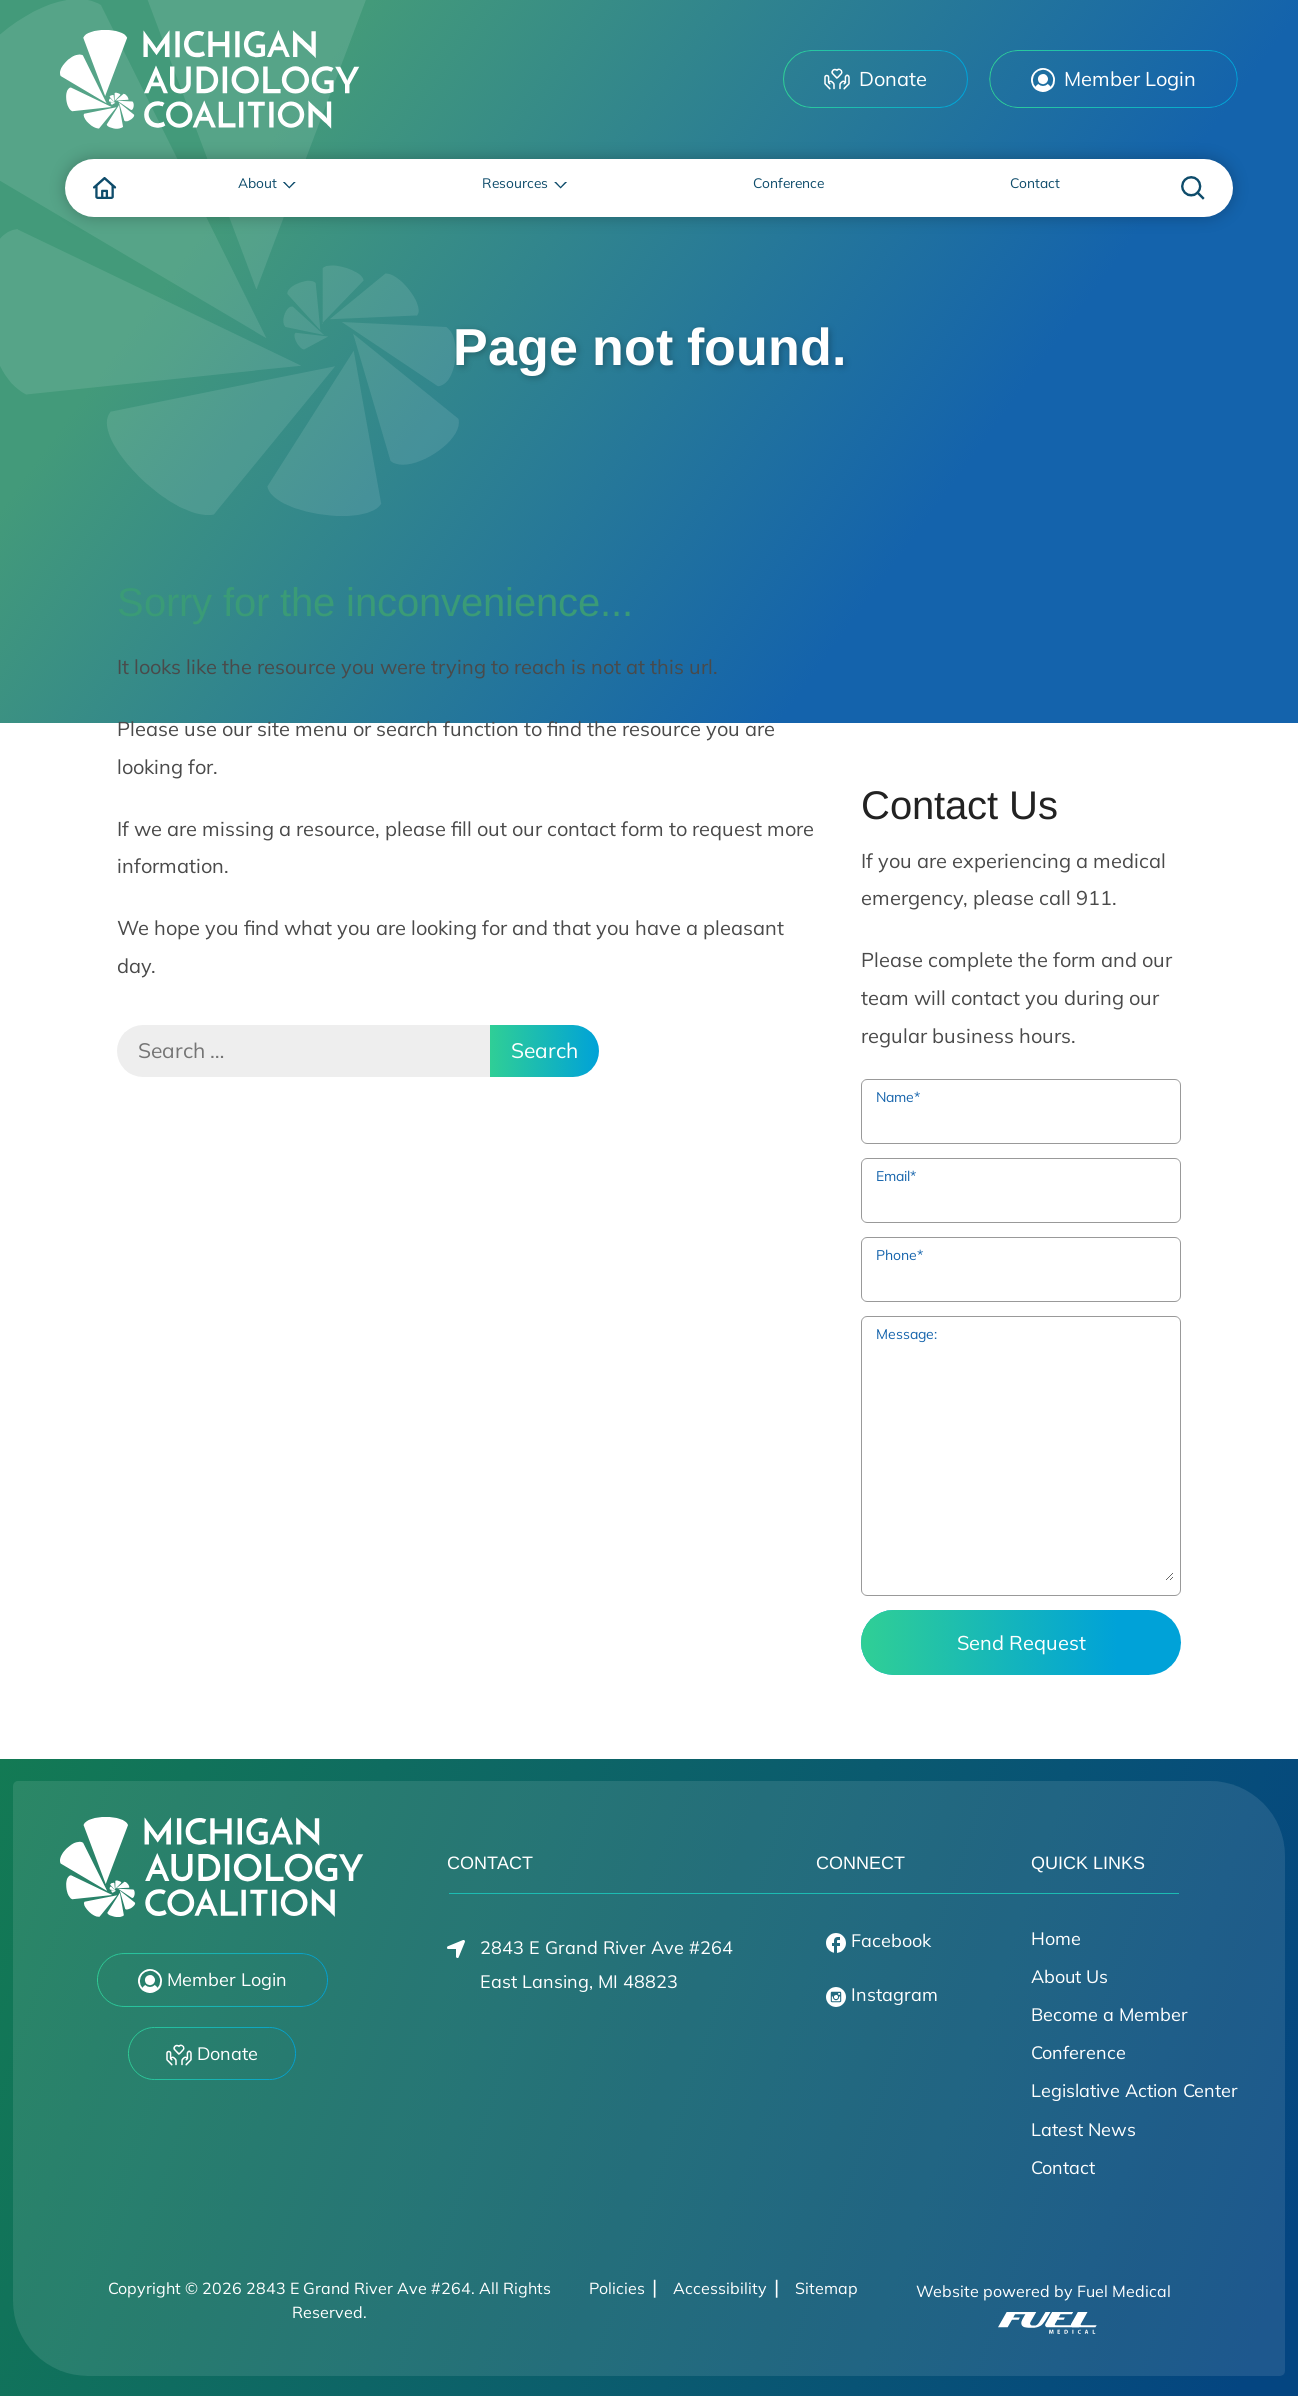 The width and height of the screenshot is (1298, 2396). What do you see at coordinates (1113, 79) in the screenshot?
I see `Member Login` at bounding box center [1113, 79].